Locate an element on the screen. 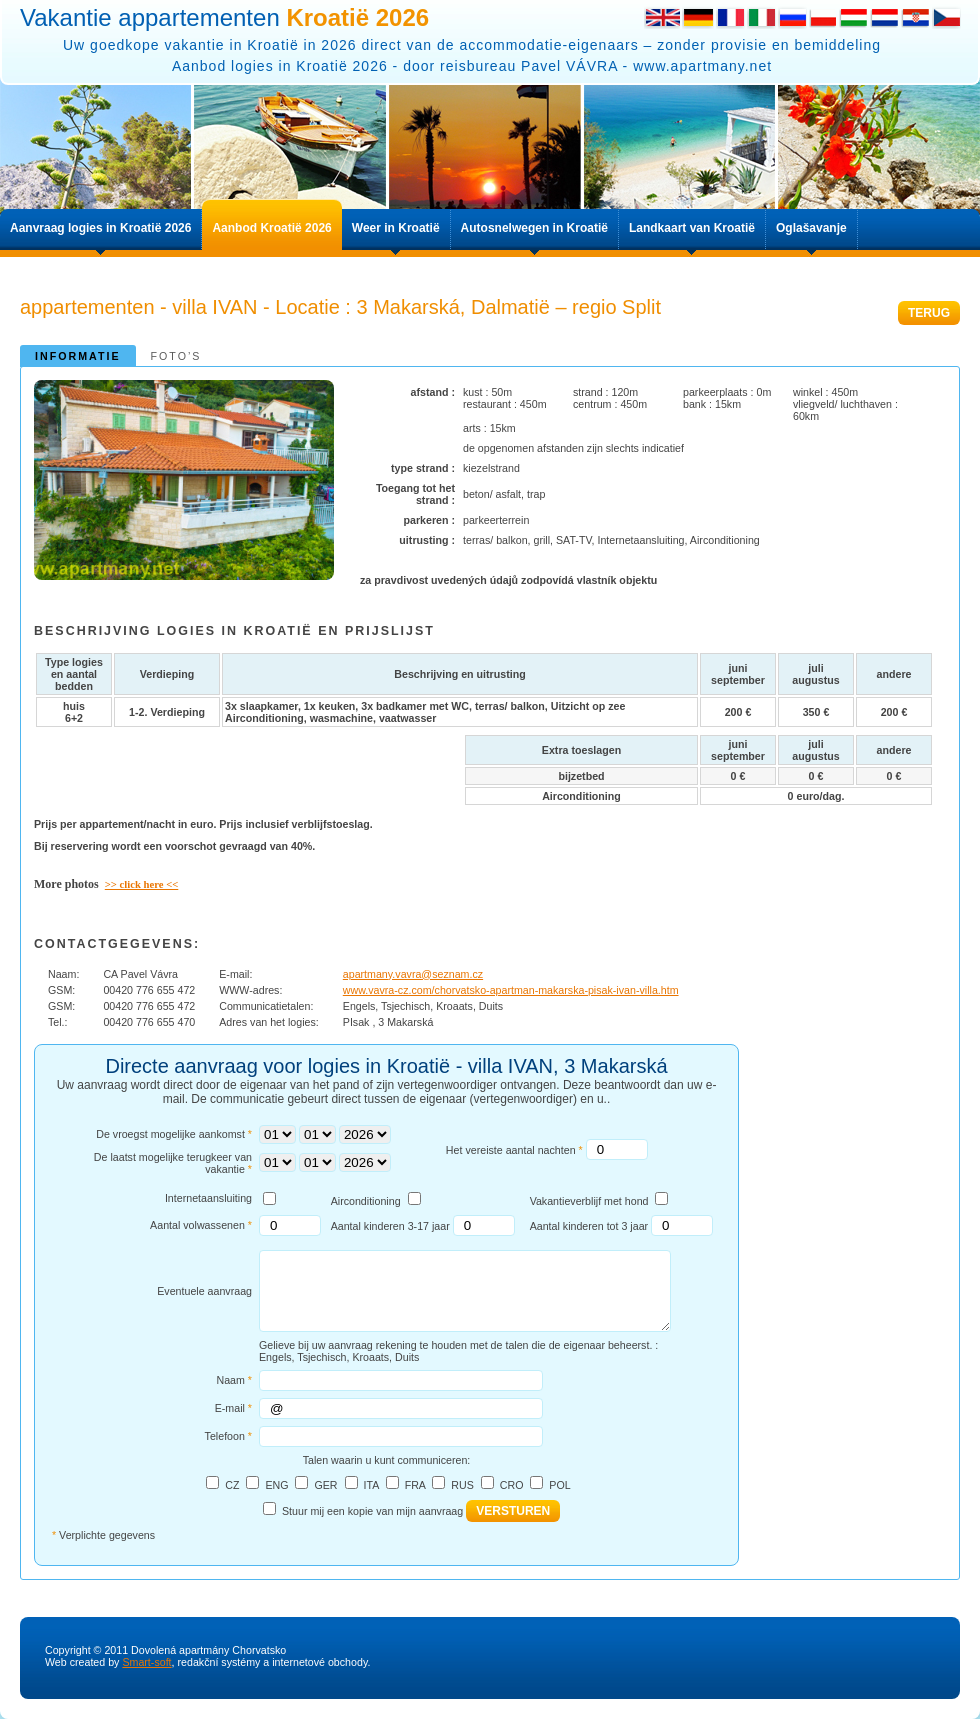 Image resolution: width=980 pixels, height=1719 pixels. POL is located at coordinates (559, 1485).